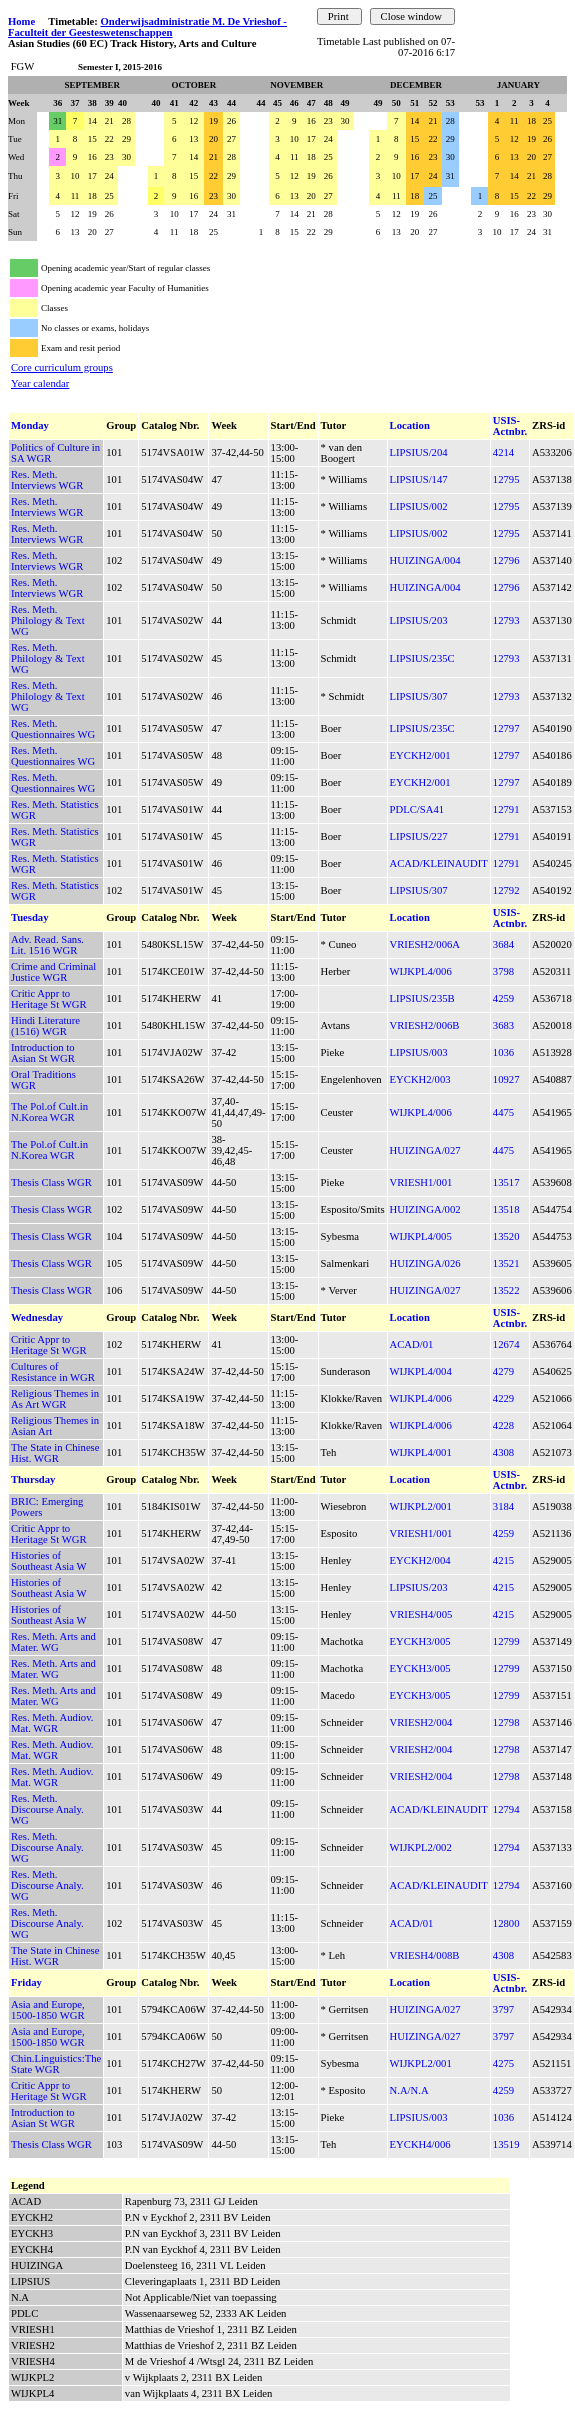 The width and height of the screenshot is (575, 2427). Describe the element at coordinates (47, 945) in the screenshot. I see `Adv. Read. Sans. Lit. 1516 WGR` at that location.